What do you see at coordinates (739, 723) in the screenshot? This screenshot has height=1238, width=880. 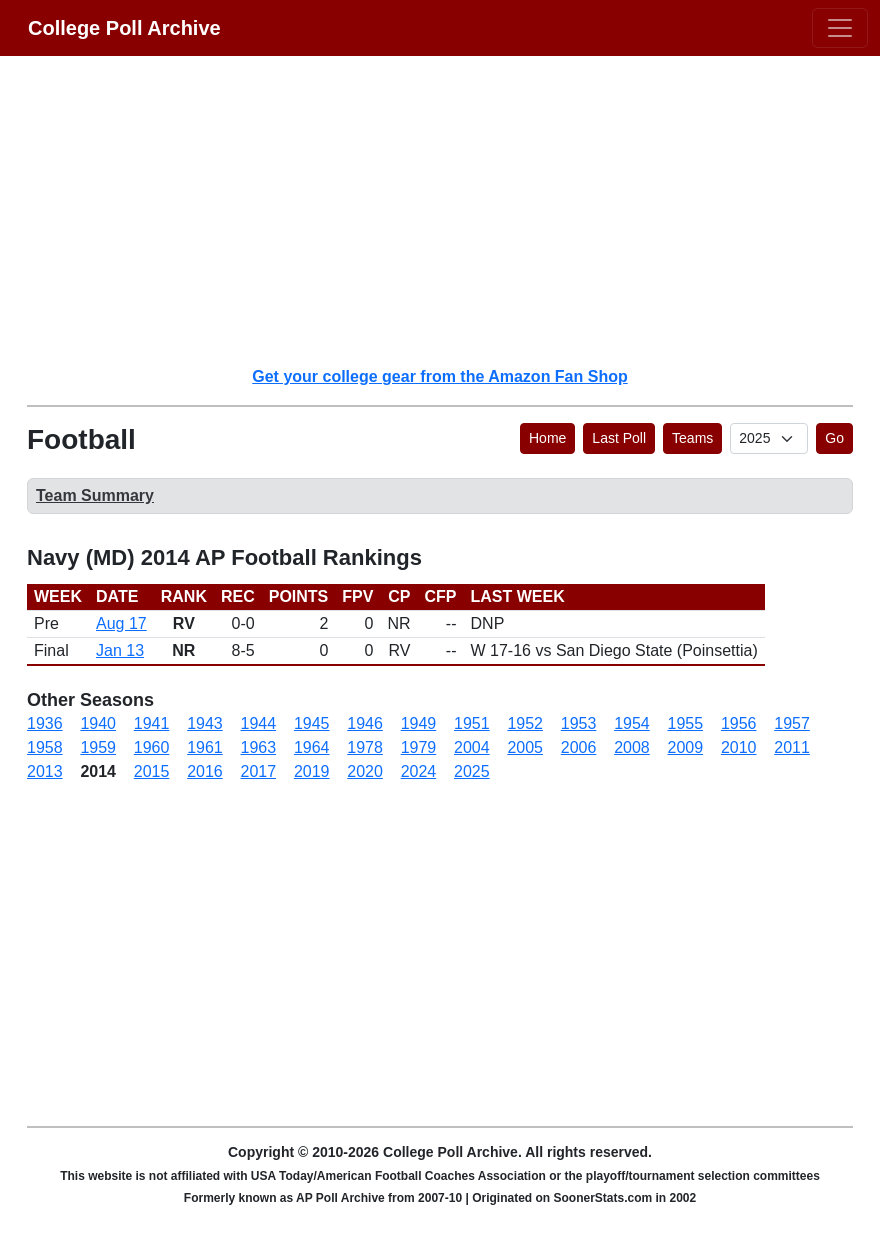 I see `1956` at bounding box center [739, 723].